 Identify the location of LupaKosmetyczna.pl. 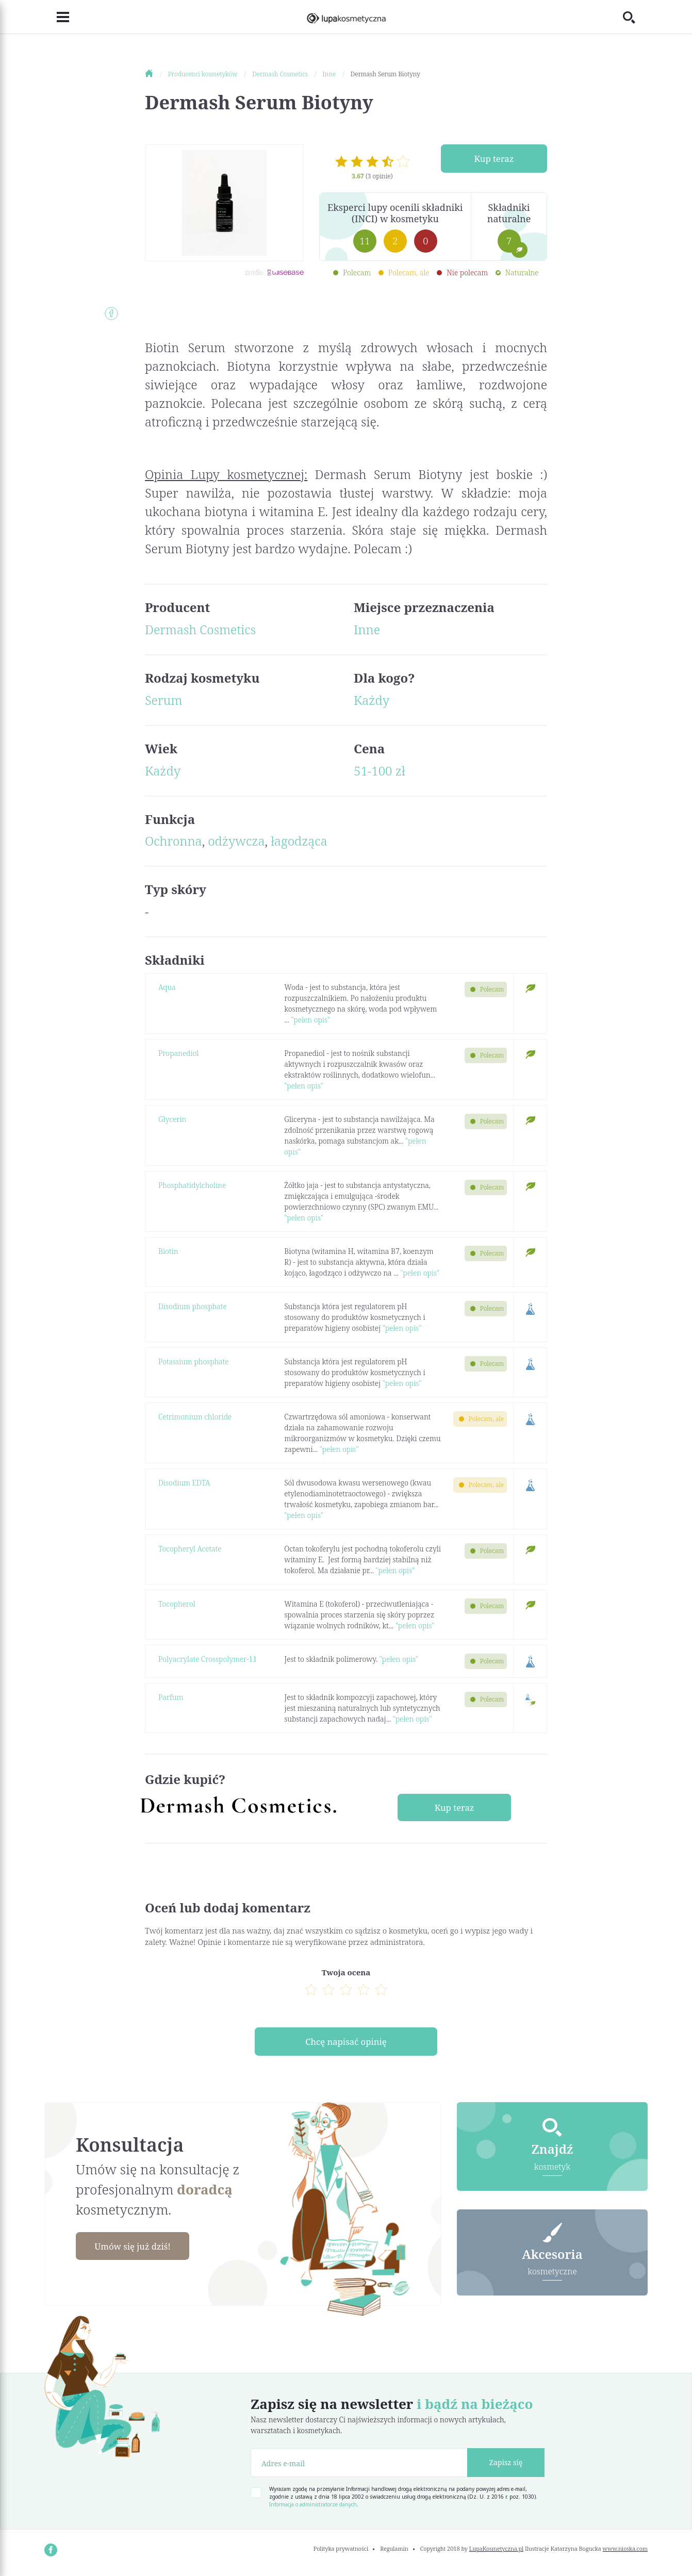
(496, 2552).